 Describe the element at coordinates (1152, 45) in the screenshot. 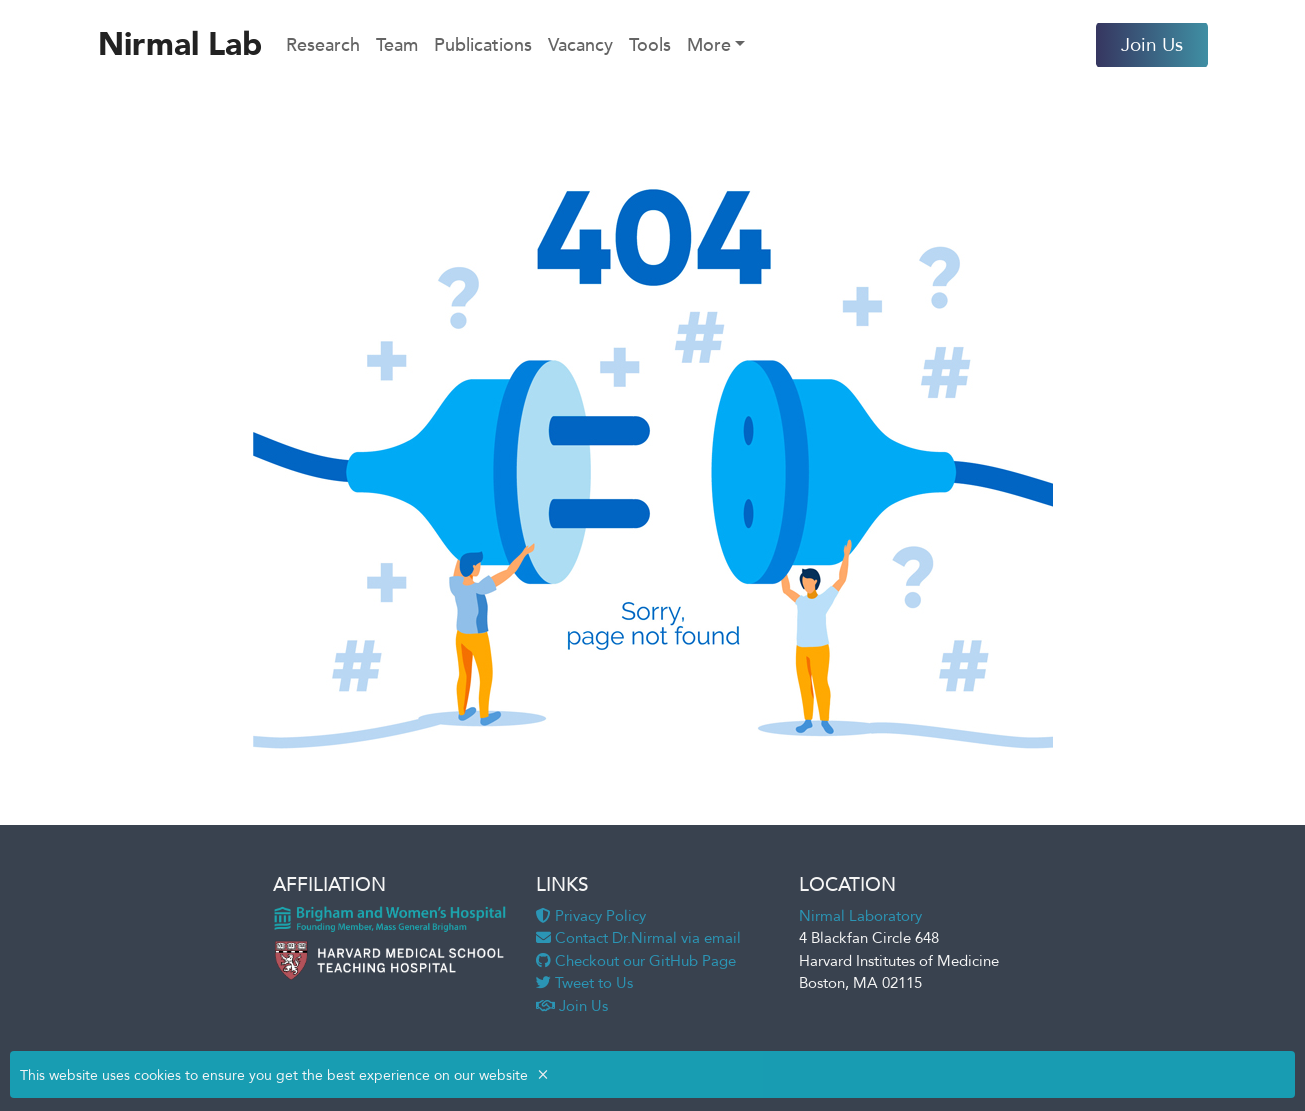

I see `Join Us [button]` at that location.